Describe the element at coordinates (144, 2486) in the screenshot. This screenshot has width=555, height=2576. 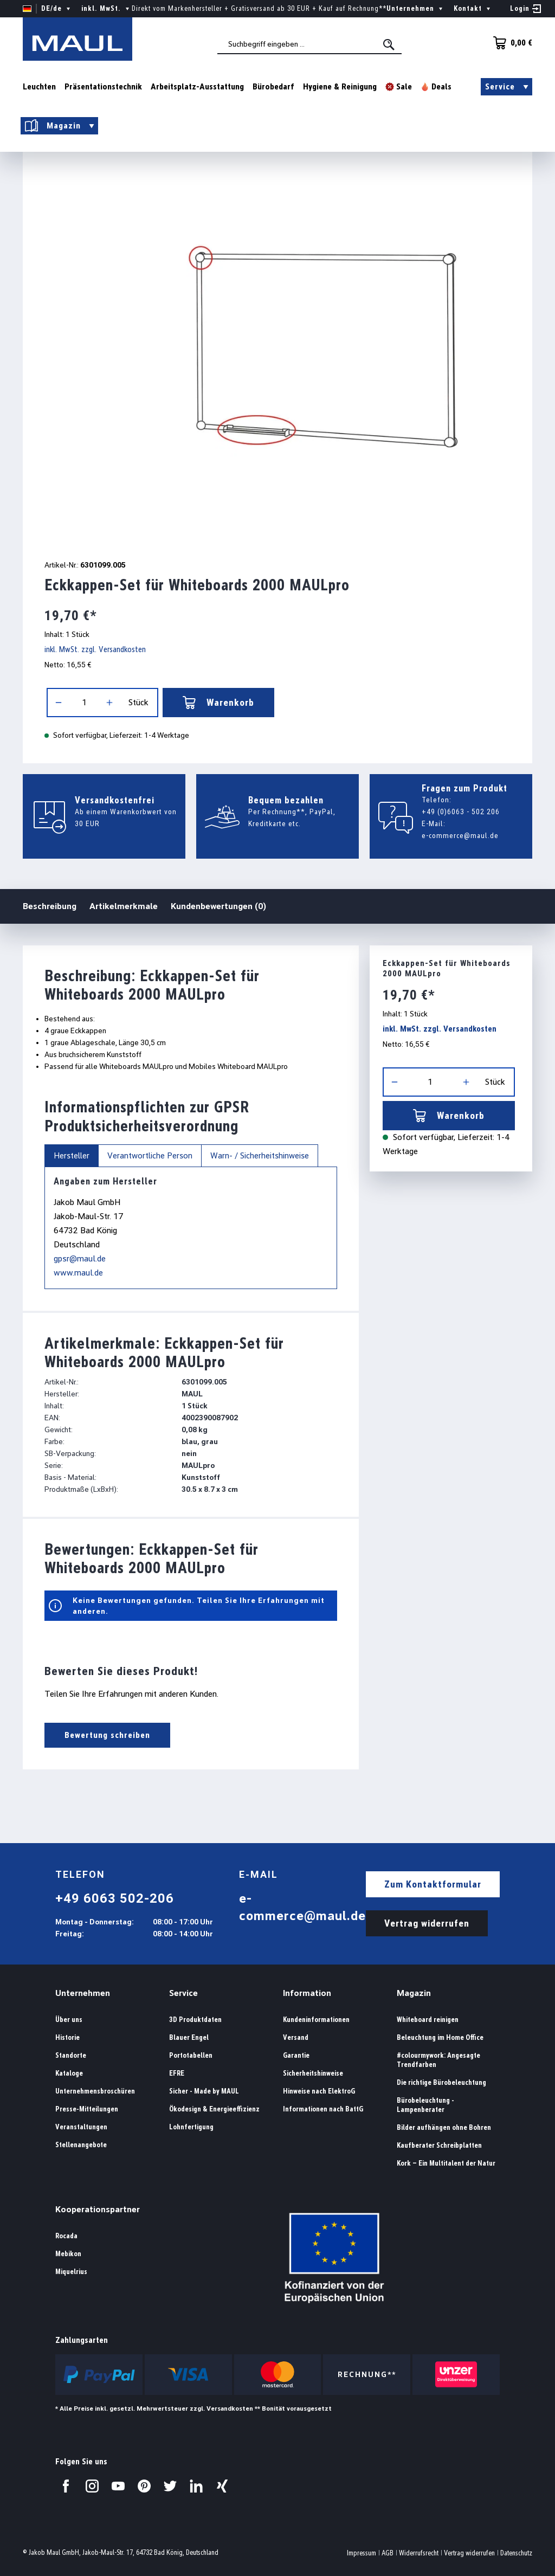
I see `[Besuchen Sie uns auf Pinterest.]` at that location.